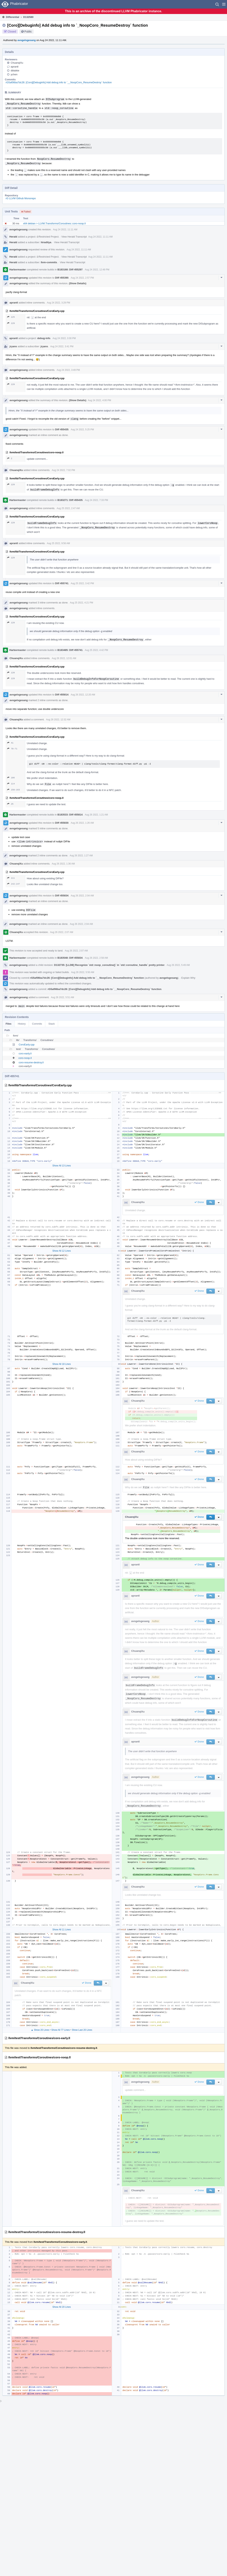 This screenshot has height=2576, width=227. I want to click on Diff 455741, so click(62, 583).